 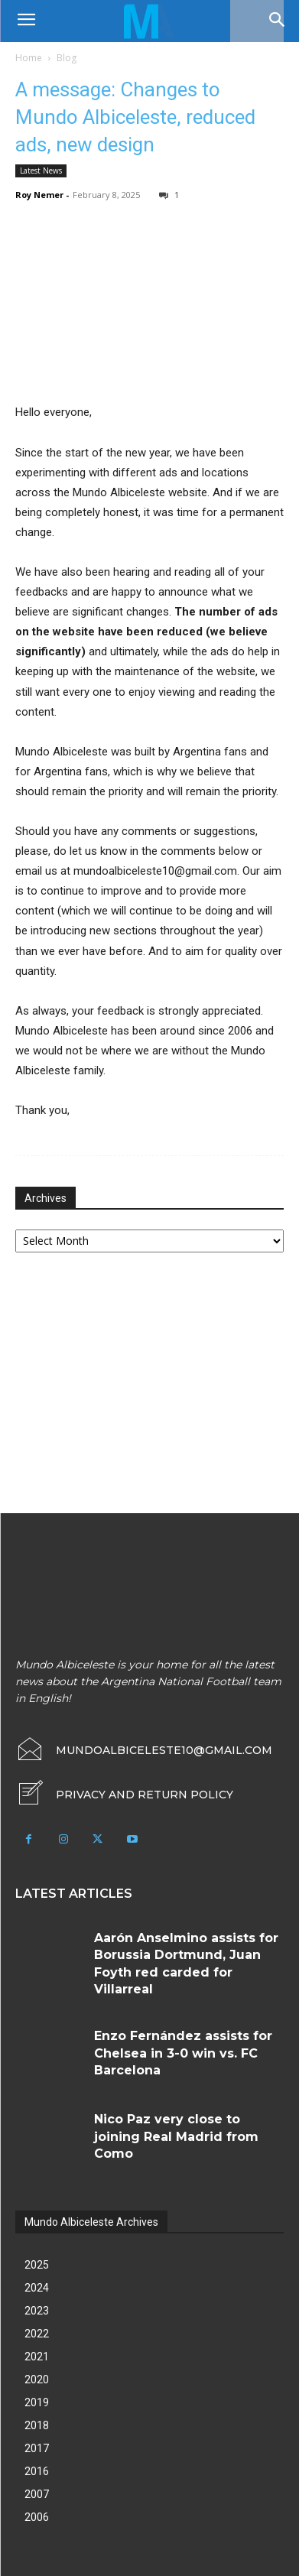 What do you see at coordinates (135, 117) in the screenshot?
I see `A message: Changes to Mundo Albiceleste, reduced ads, new design` at bounding box center [135, 117].